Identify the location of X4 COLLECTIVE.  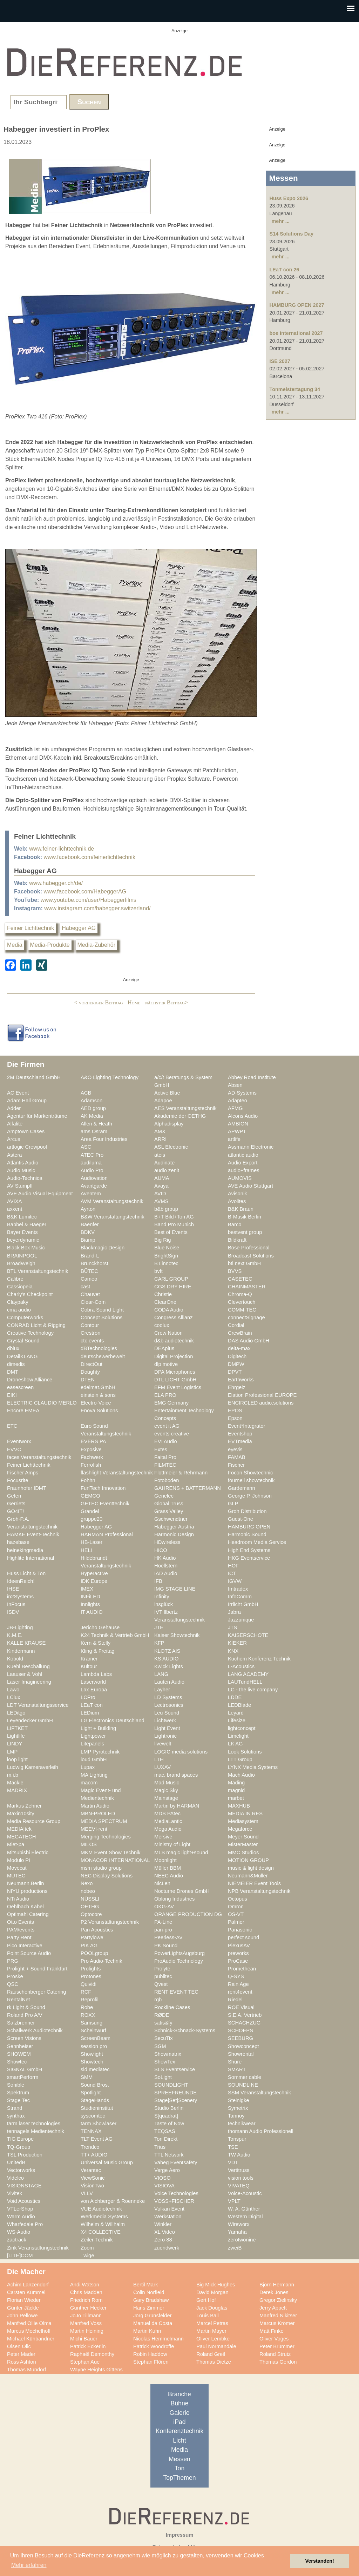
(101, 2232).